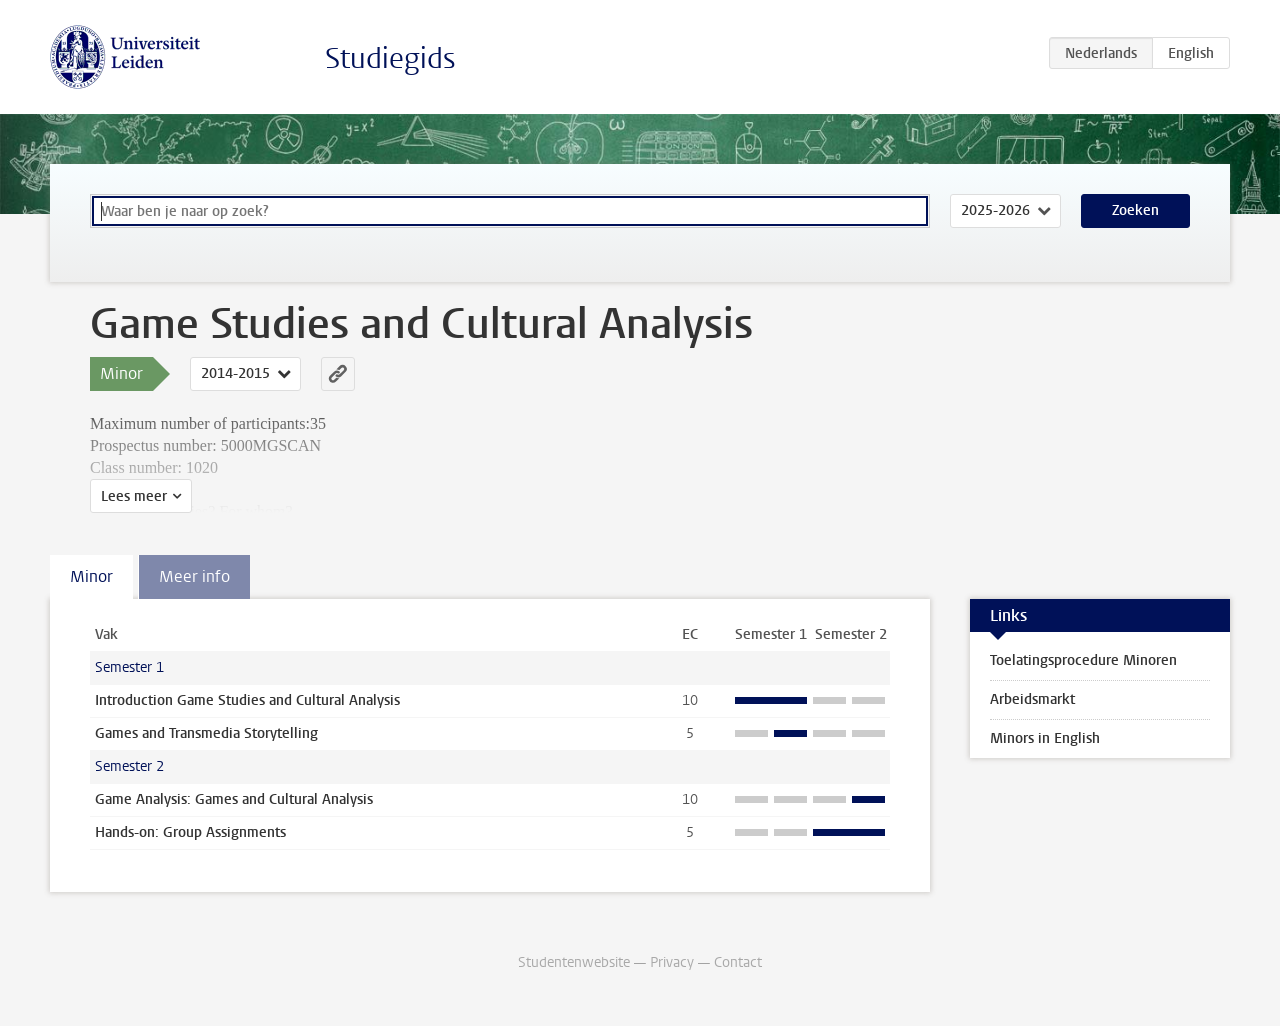 This screenshot has width=1280, height=1026. I want to click on Games and Transmedia Storytelling, so click(206, 733).